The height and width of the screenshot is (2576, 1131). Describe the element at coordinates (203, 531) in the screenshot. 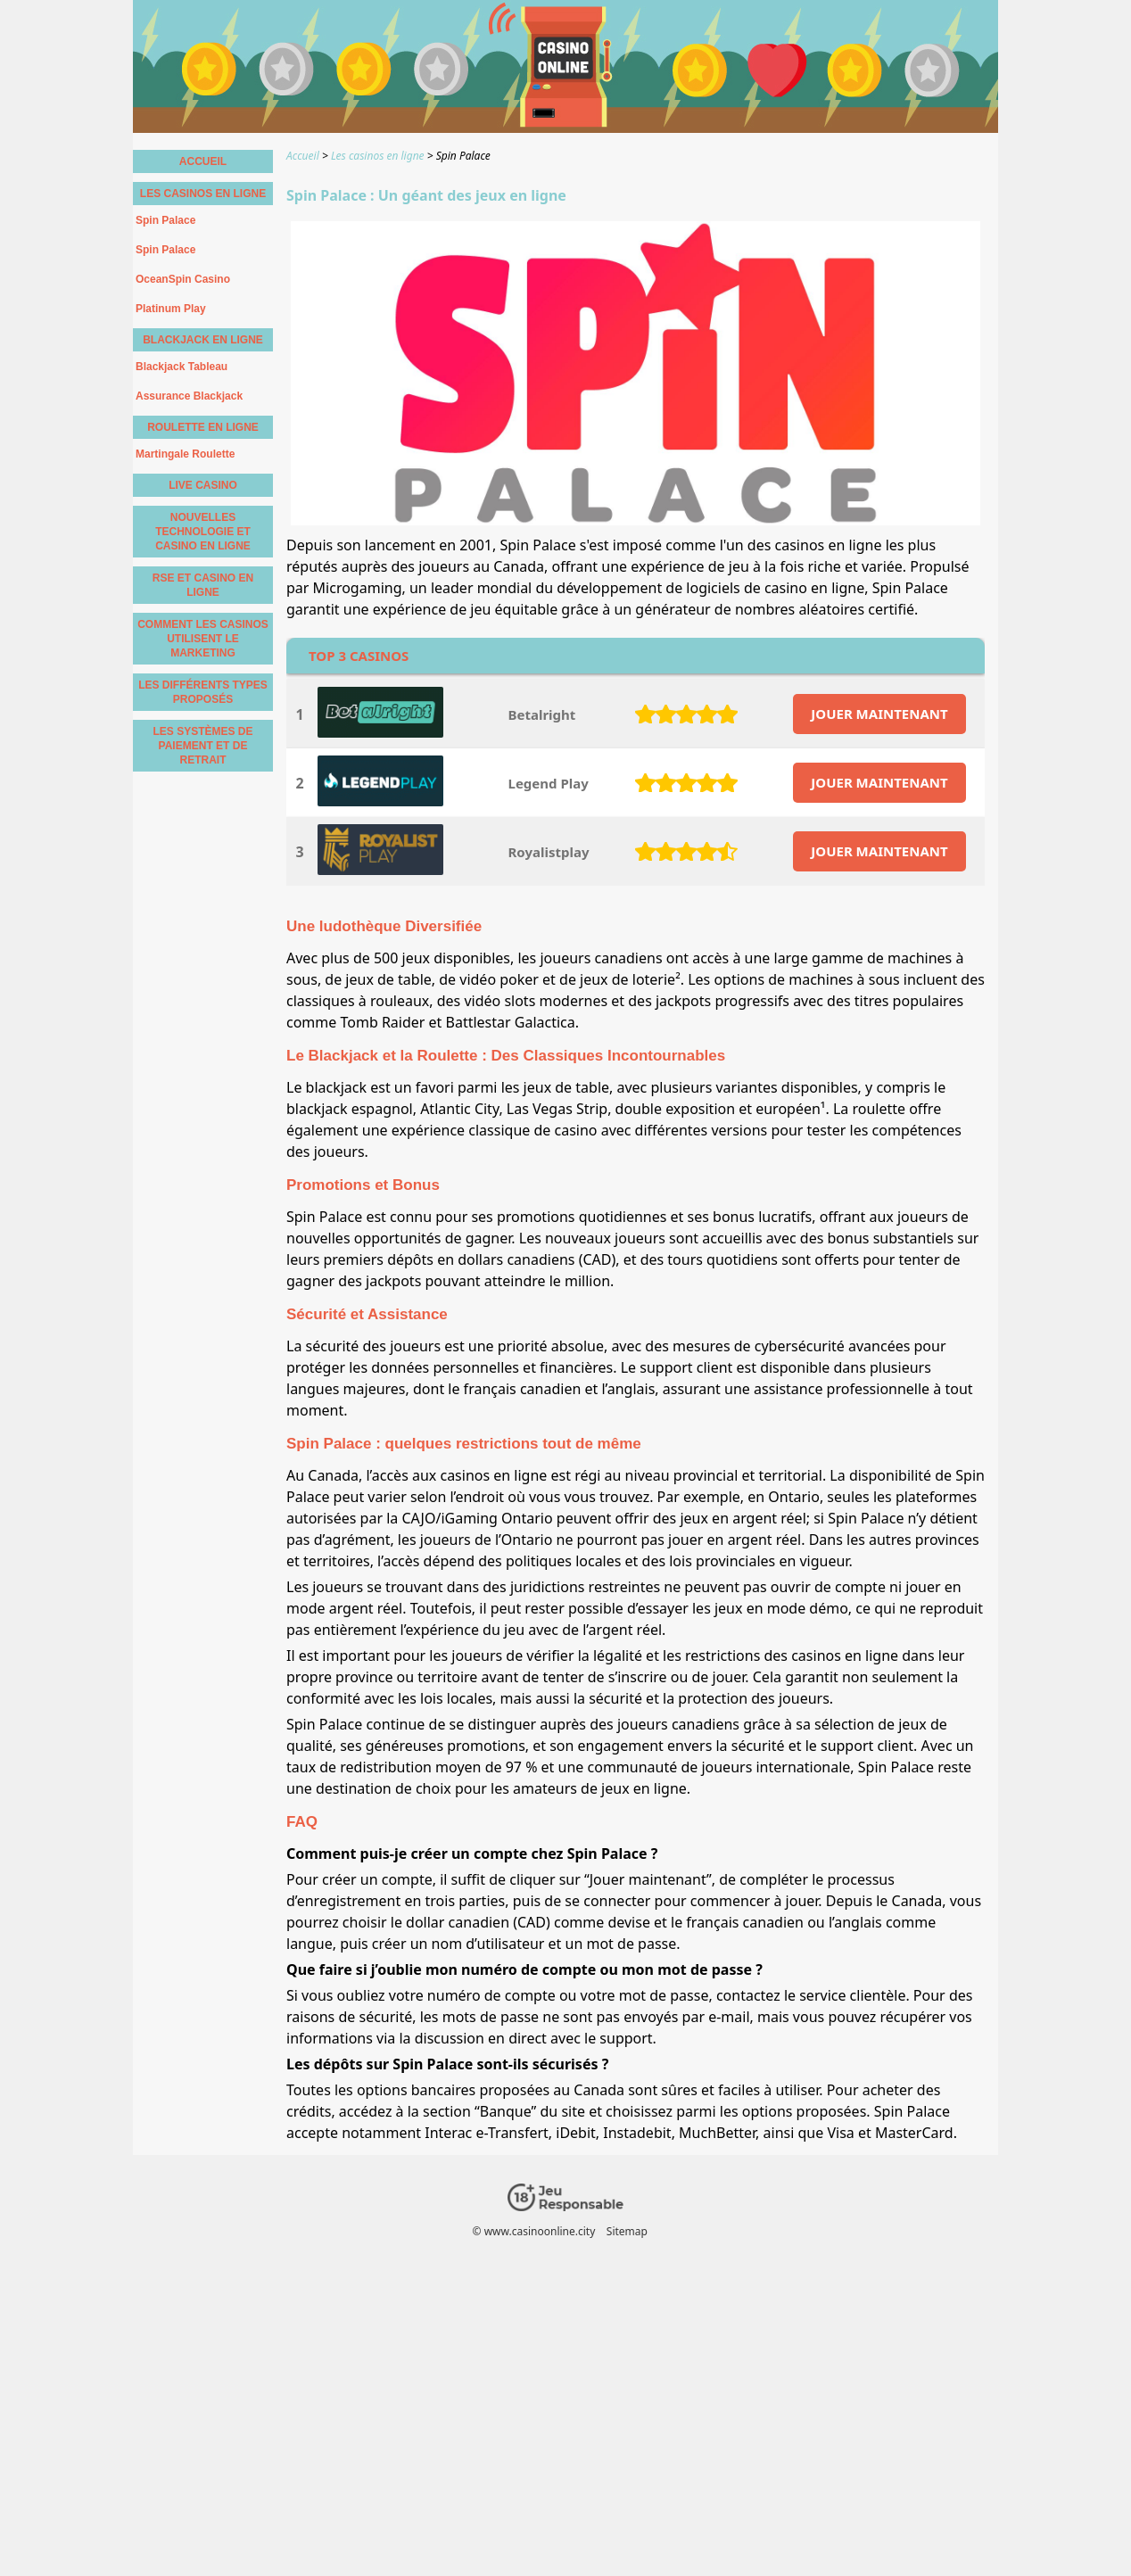

I see `Nouvelles technologie et casino en ligne` at that location.